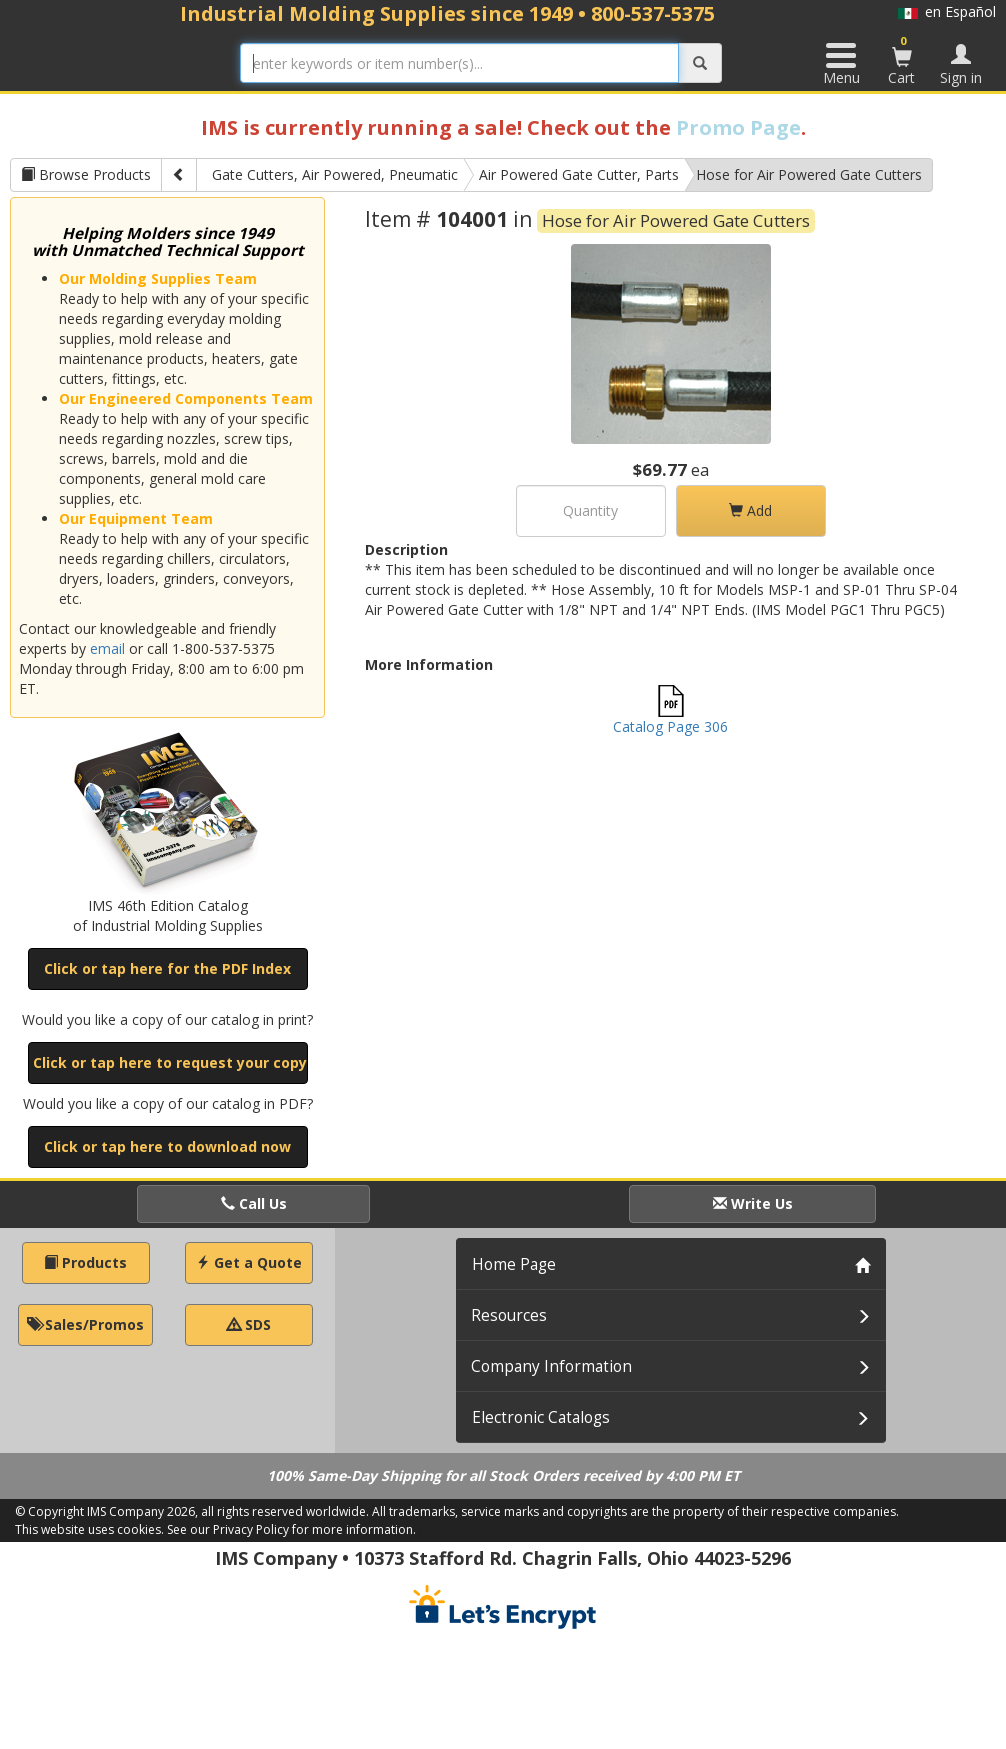  What do you see at coordinates (167, 1146) in the screenshot?
I see `Click or tap here to download now [button]` at bounding box center [167, 1146].